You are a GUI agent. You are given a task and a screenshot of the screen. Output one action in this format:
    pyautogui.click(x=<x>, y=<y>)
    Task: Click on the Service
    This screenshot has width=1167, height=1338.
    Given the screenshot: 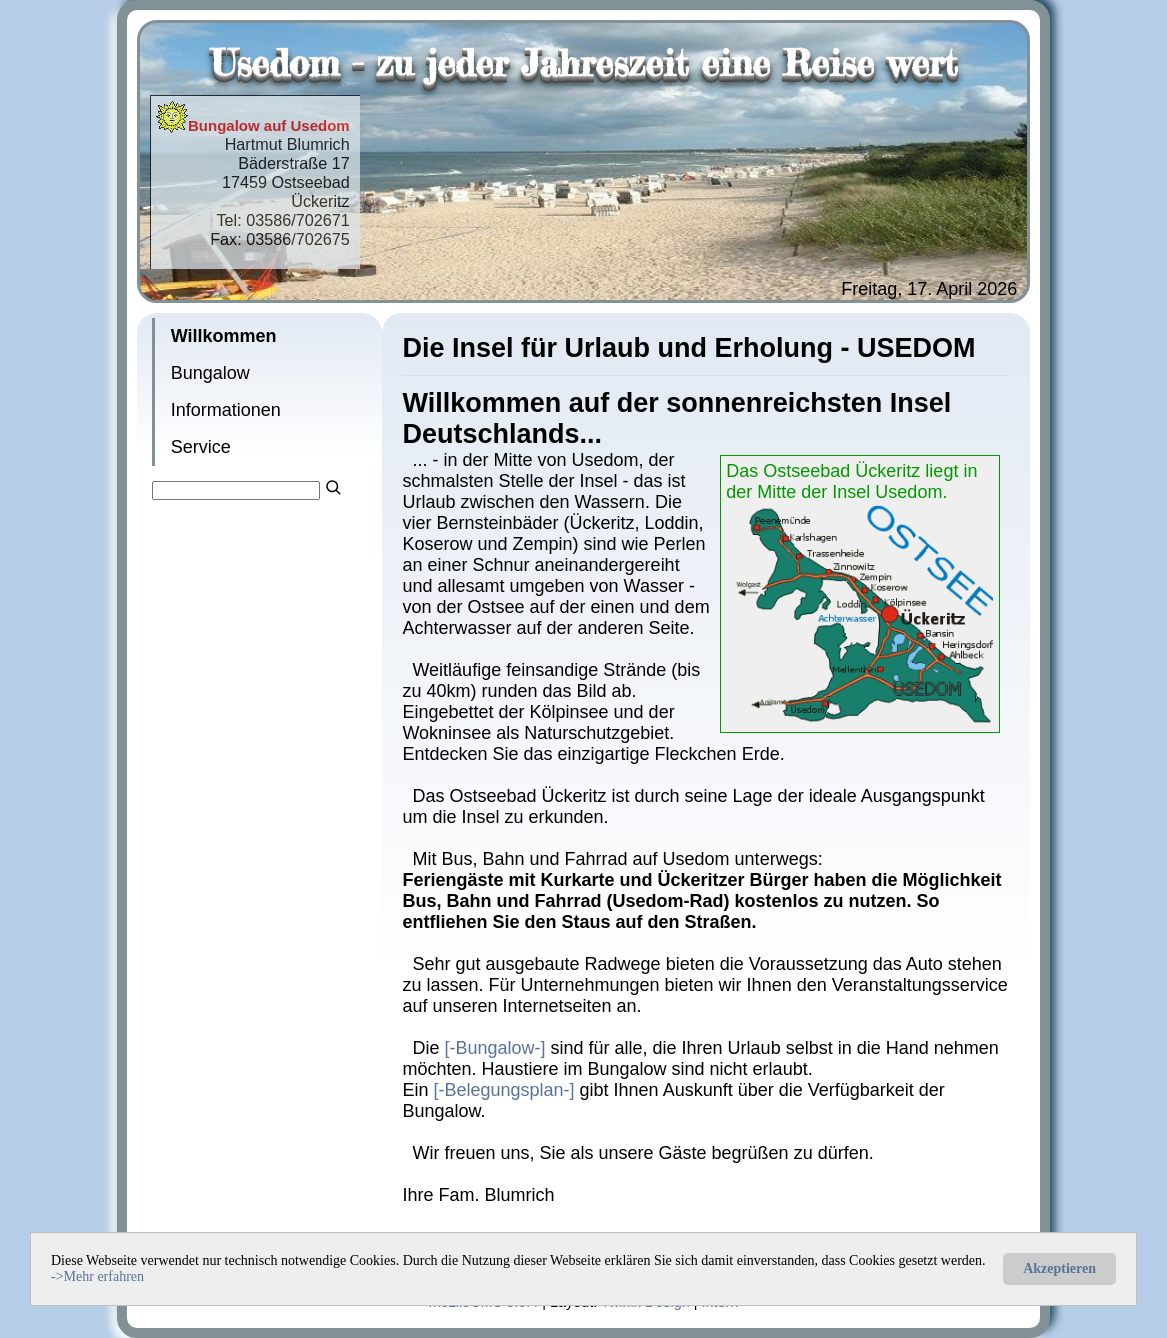 What is the action you would take?
    pyautogui.click(x=201, y=447)
    